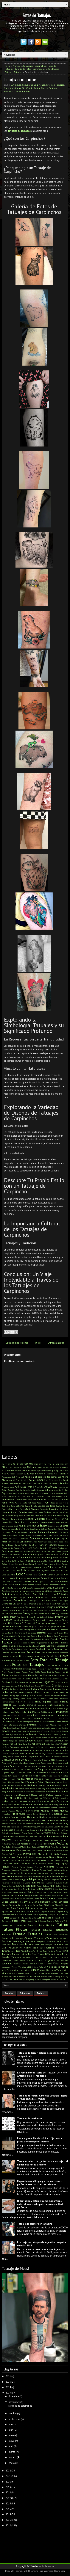  I want to click on Viejos, so click(27, 1970).